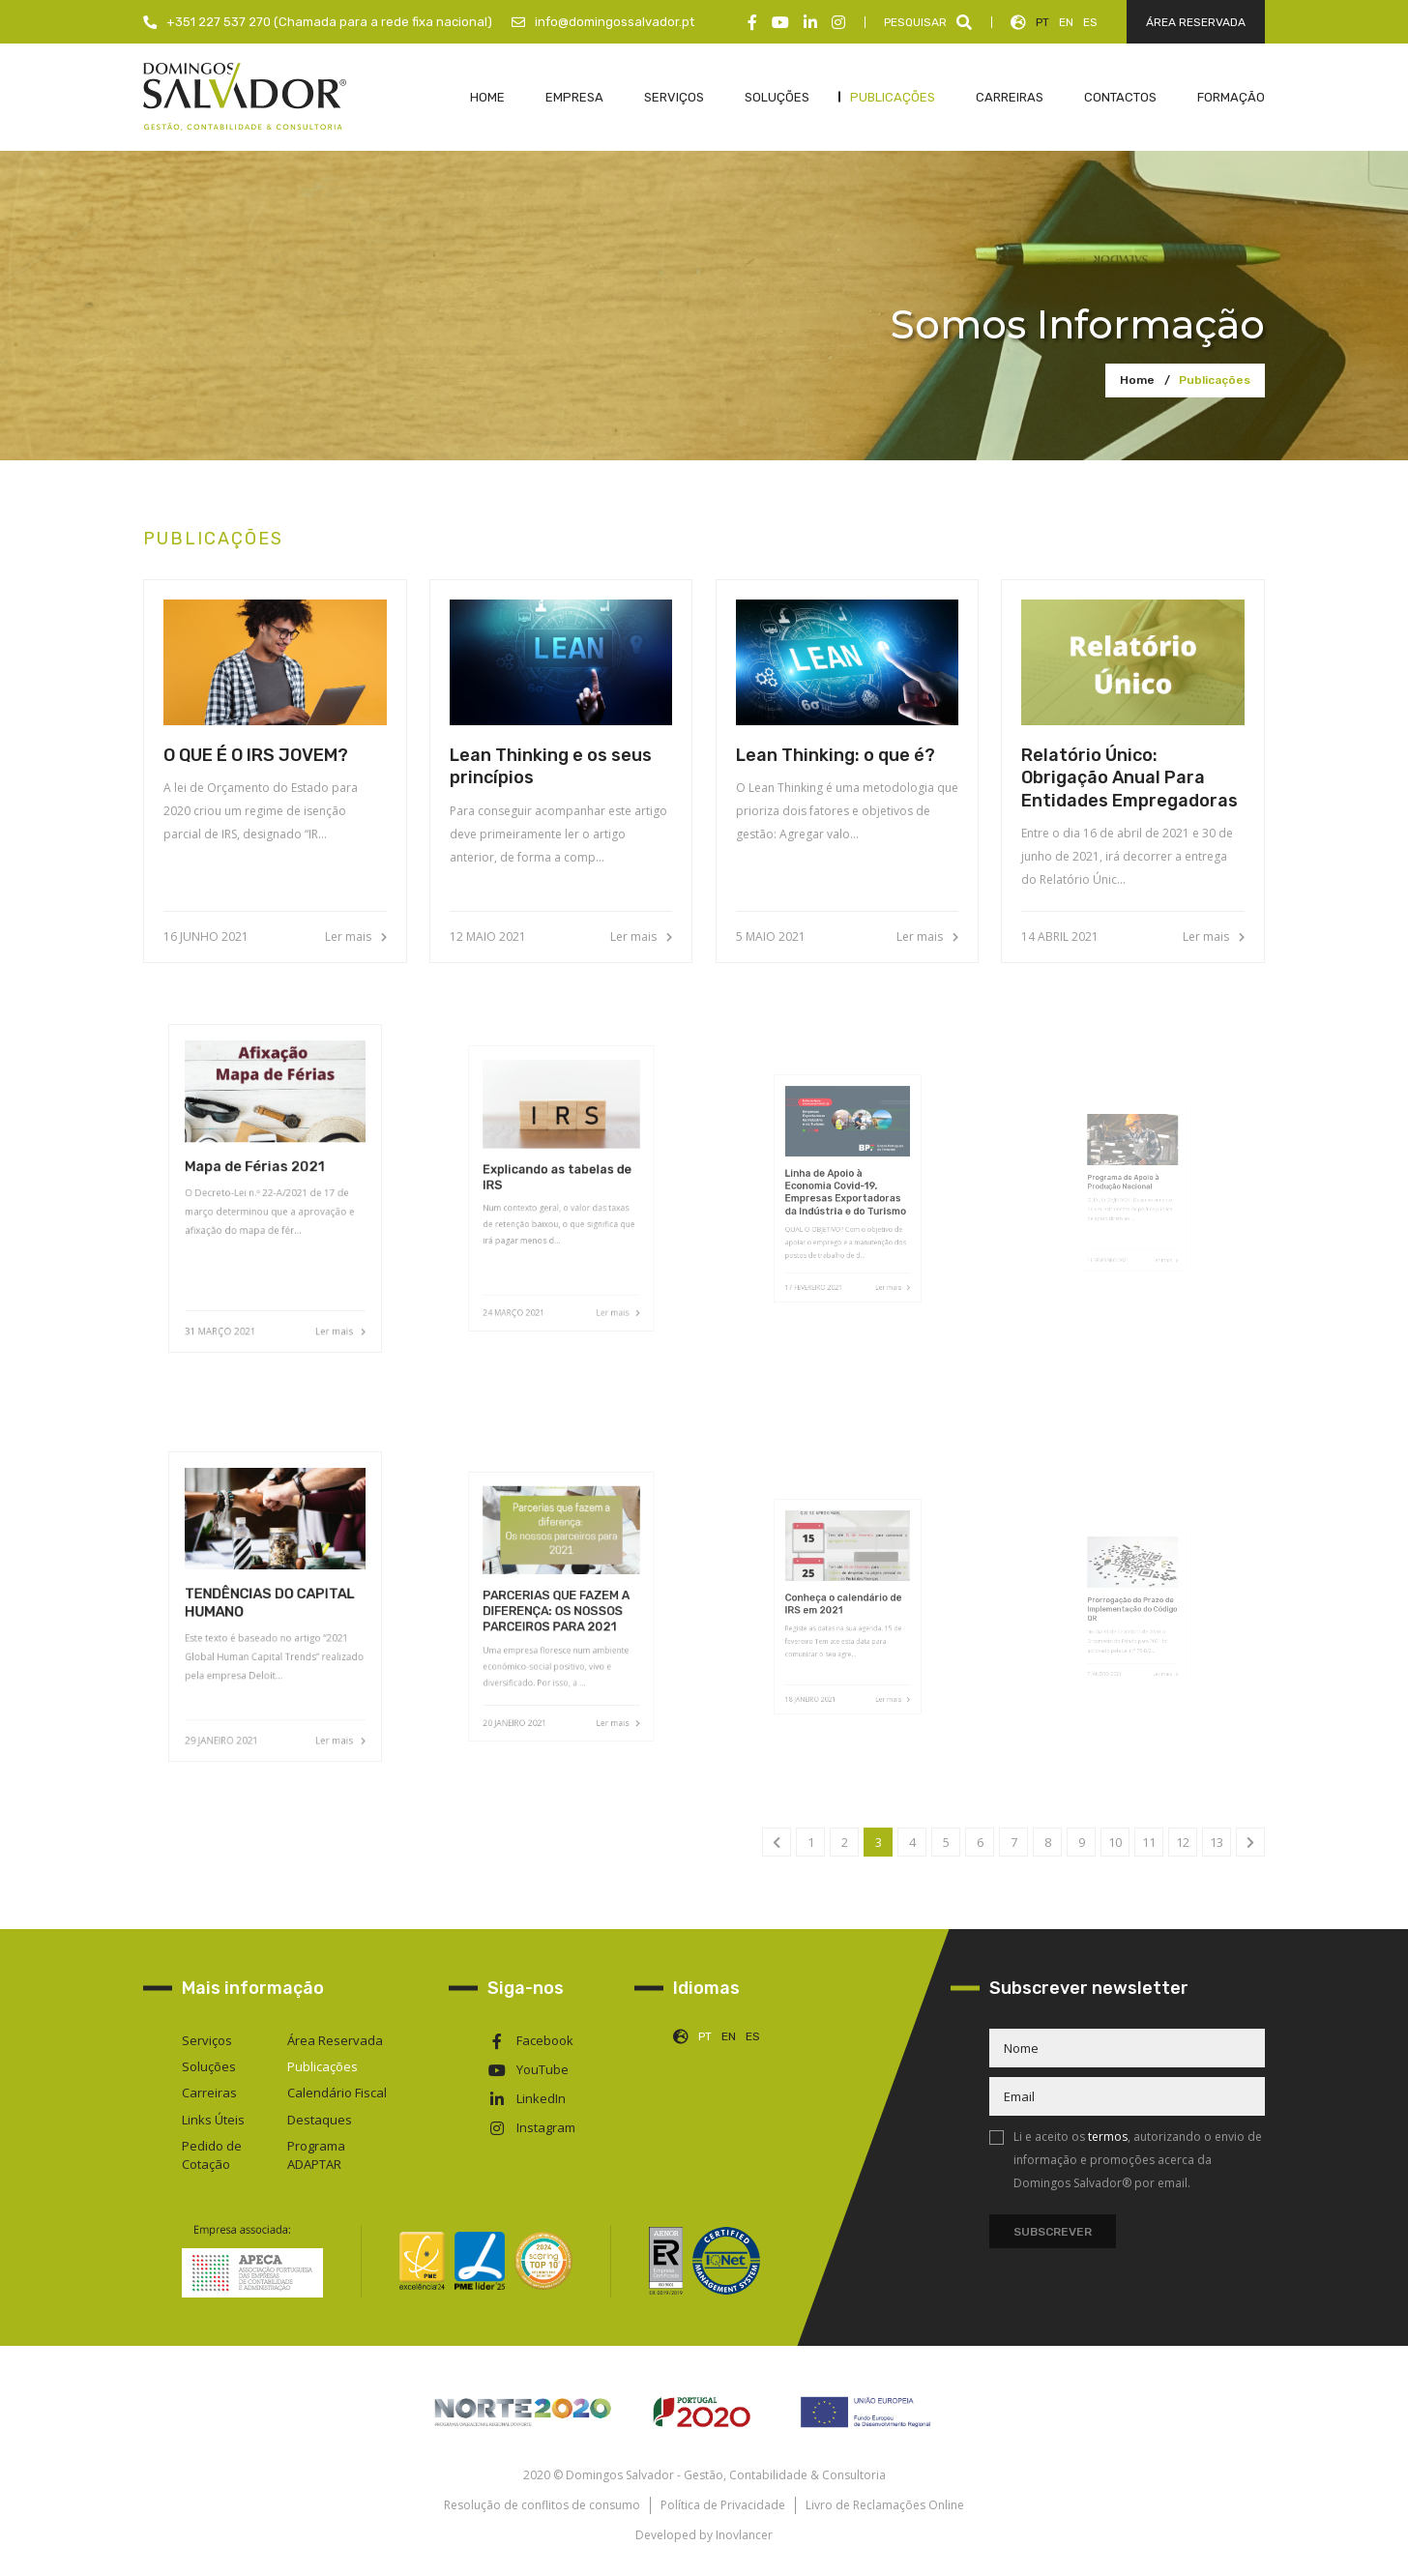 The width and height of the screenshot is (1408, 2576). What do you see at coordinates (209, 2066) in the screenshot?
I see `Soluções` at bounding box center [209, 2066].